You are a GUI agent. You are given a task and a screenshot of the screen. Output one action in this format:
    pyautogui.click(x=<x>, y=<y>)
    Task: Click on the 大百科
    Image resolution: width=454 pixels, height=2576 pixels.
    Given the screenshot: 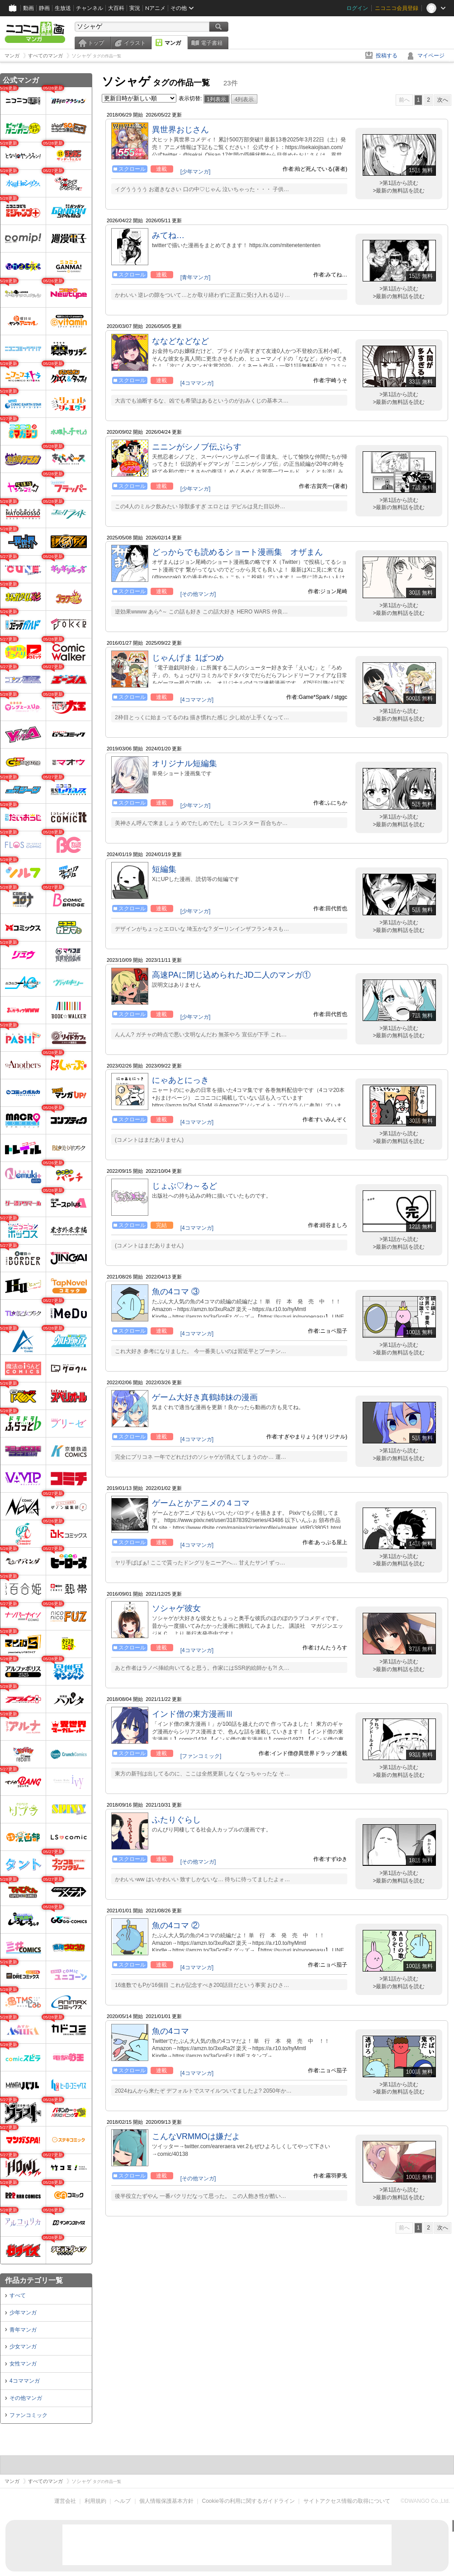 What is the action you would take?
    pyautogui.click(x=116, y=8)
    